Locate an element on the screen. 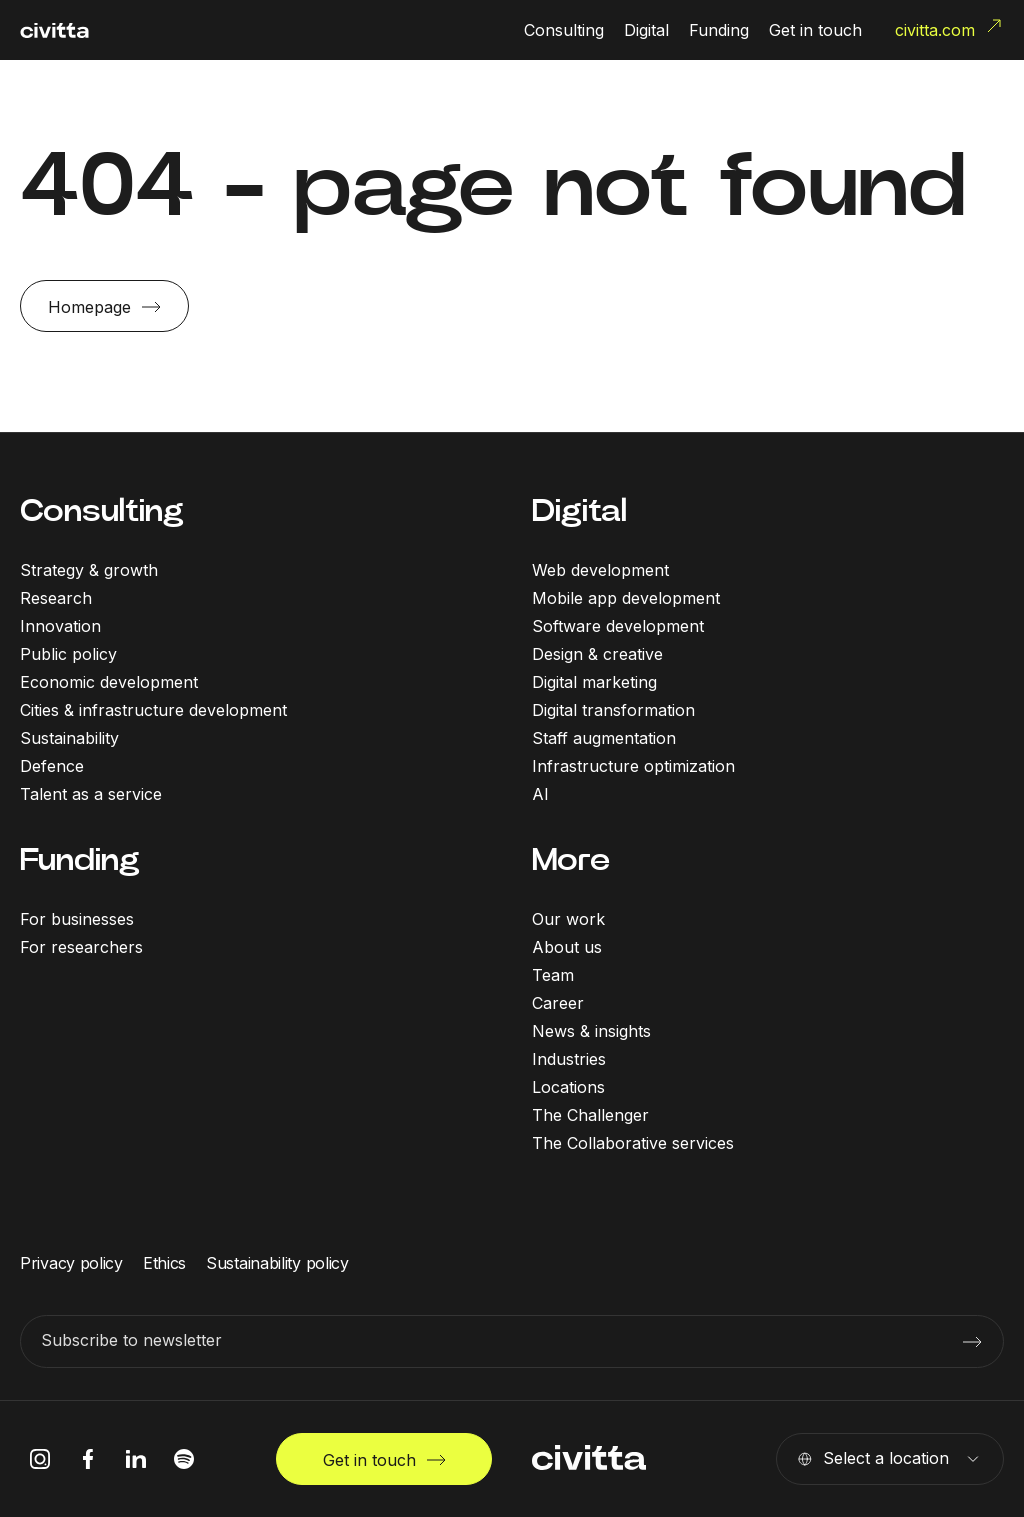 Image resolution: width=1024 pixels, height=1517 pixels. Career is located at coordinates (558, 1003).